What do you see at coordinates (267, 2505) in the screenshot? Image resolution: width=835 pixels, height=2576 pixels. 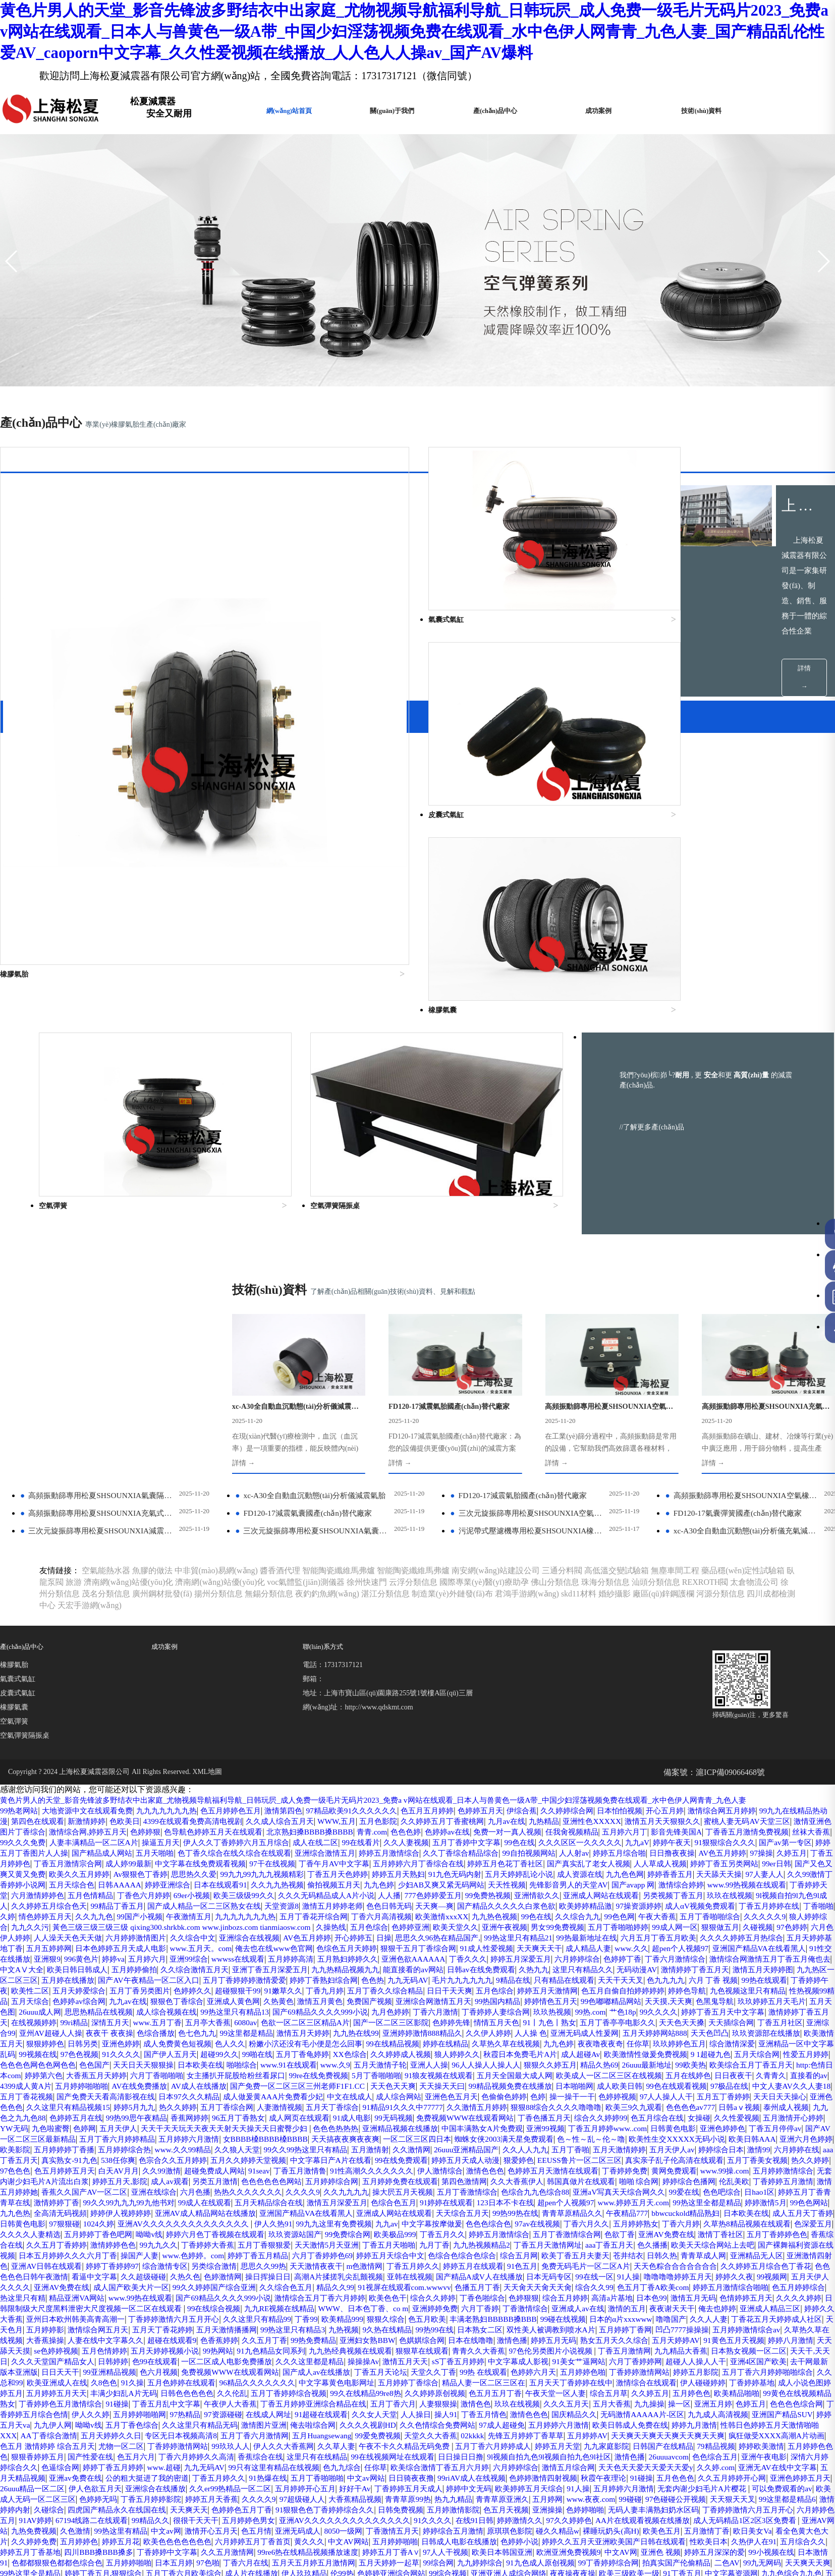 I see `成人做爰高潮A片免费视频` at bounding box center [267, 2505].